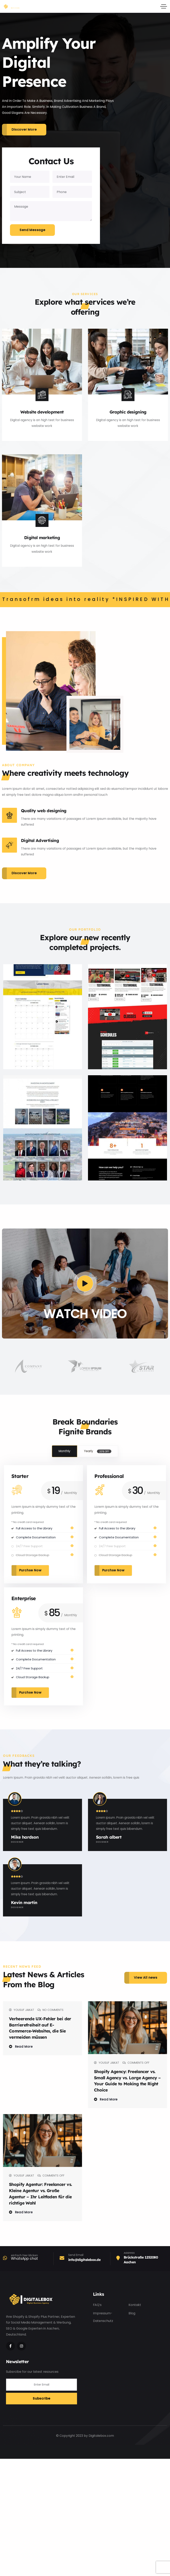 The height and width of the screenshot is (2576, 170). I want to click on Graphic designing, so click(128, 437).